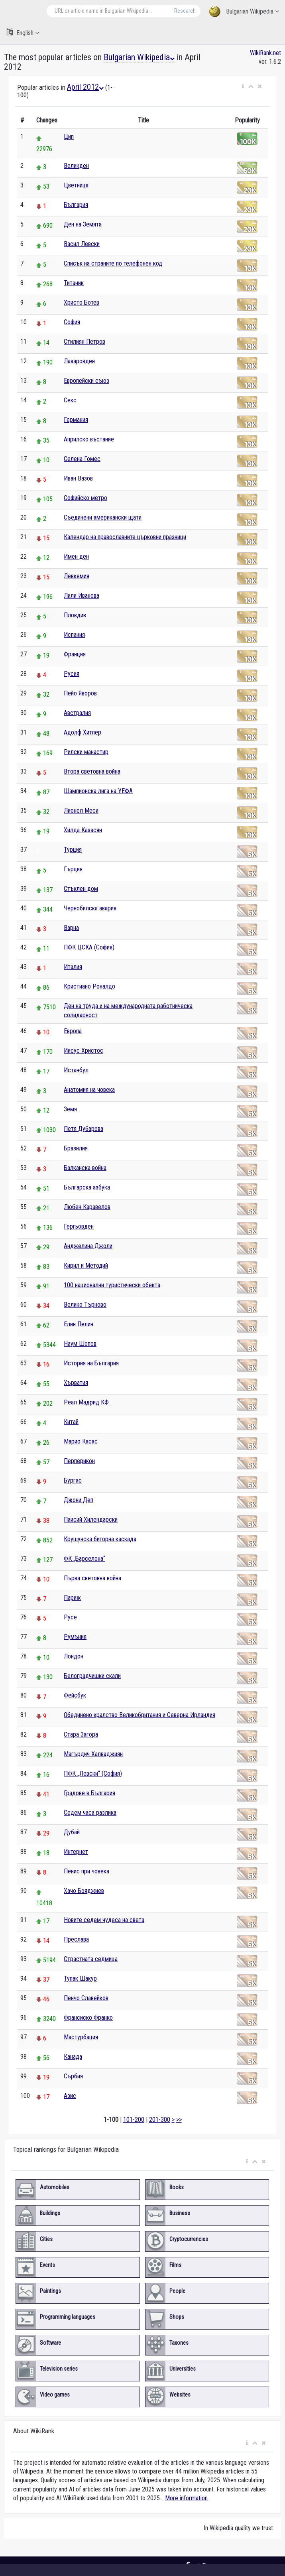  Describe the element at coordinates (81, 302) in the screenshot. I see `Христо Ботев` at that location.